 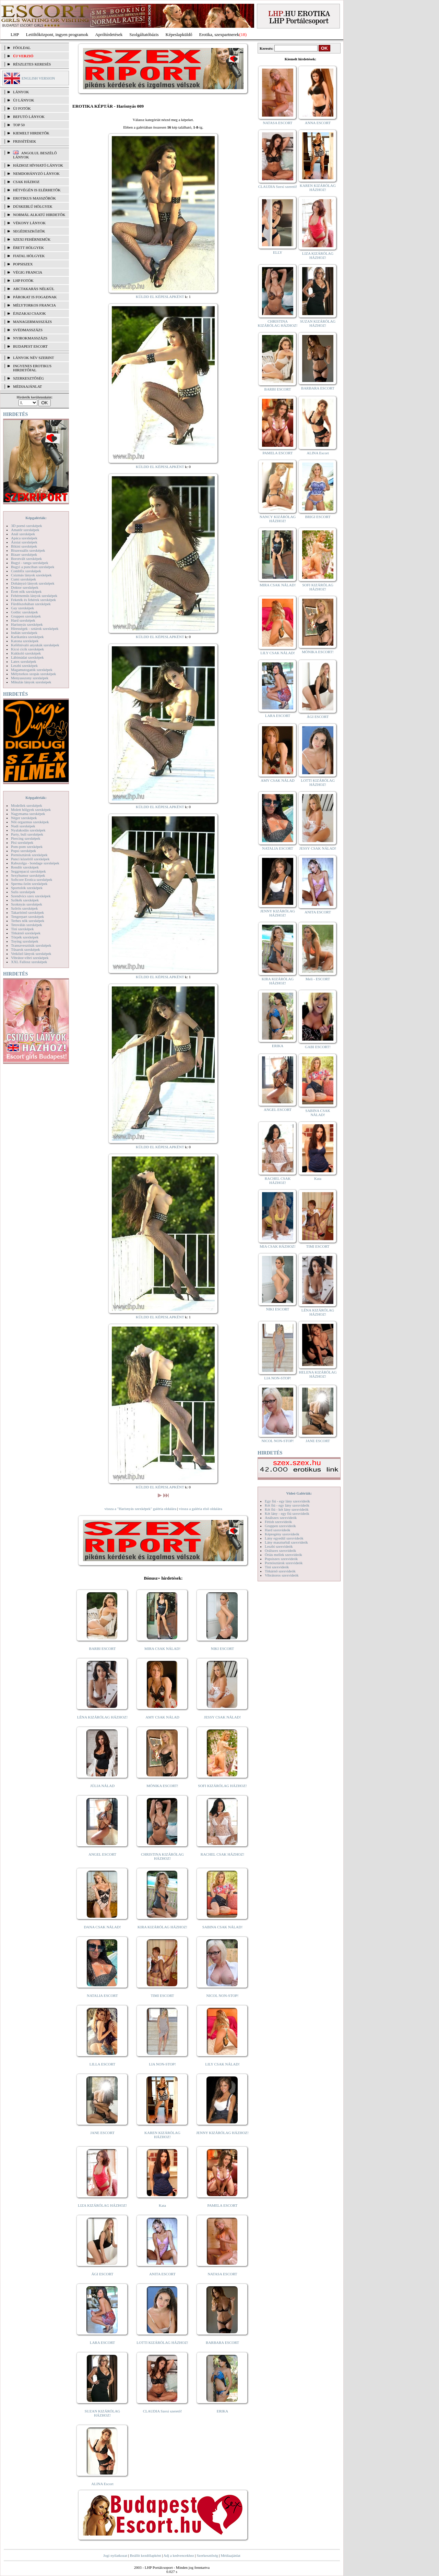 What do you see at coordinates (102, 1786) in the screenshot?
I see `JÚLIA NÁLAD` at bounding box center [102, 1786].